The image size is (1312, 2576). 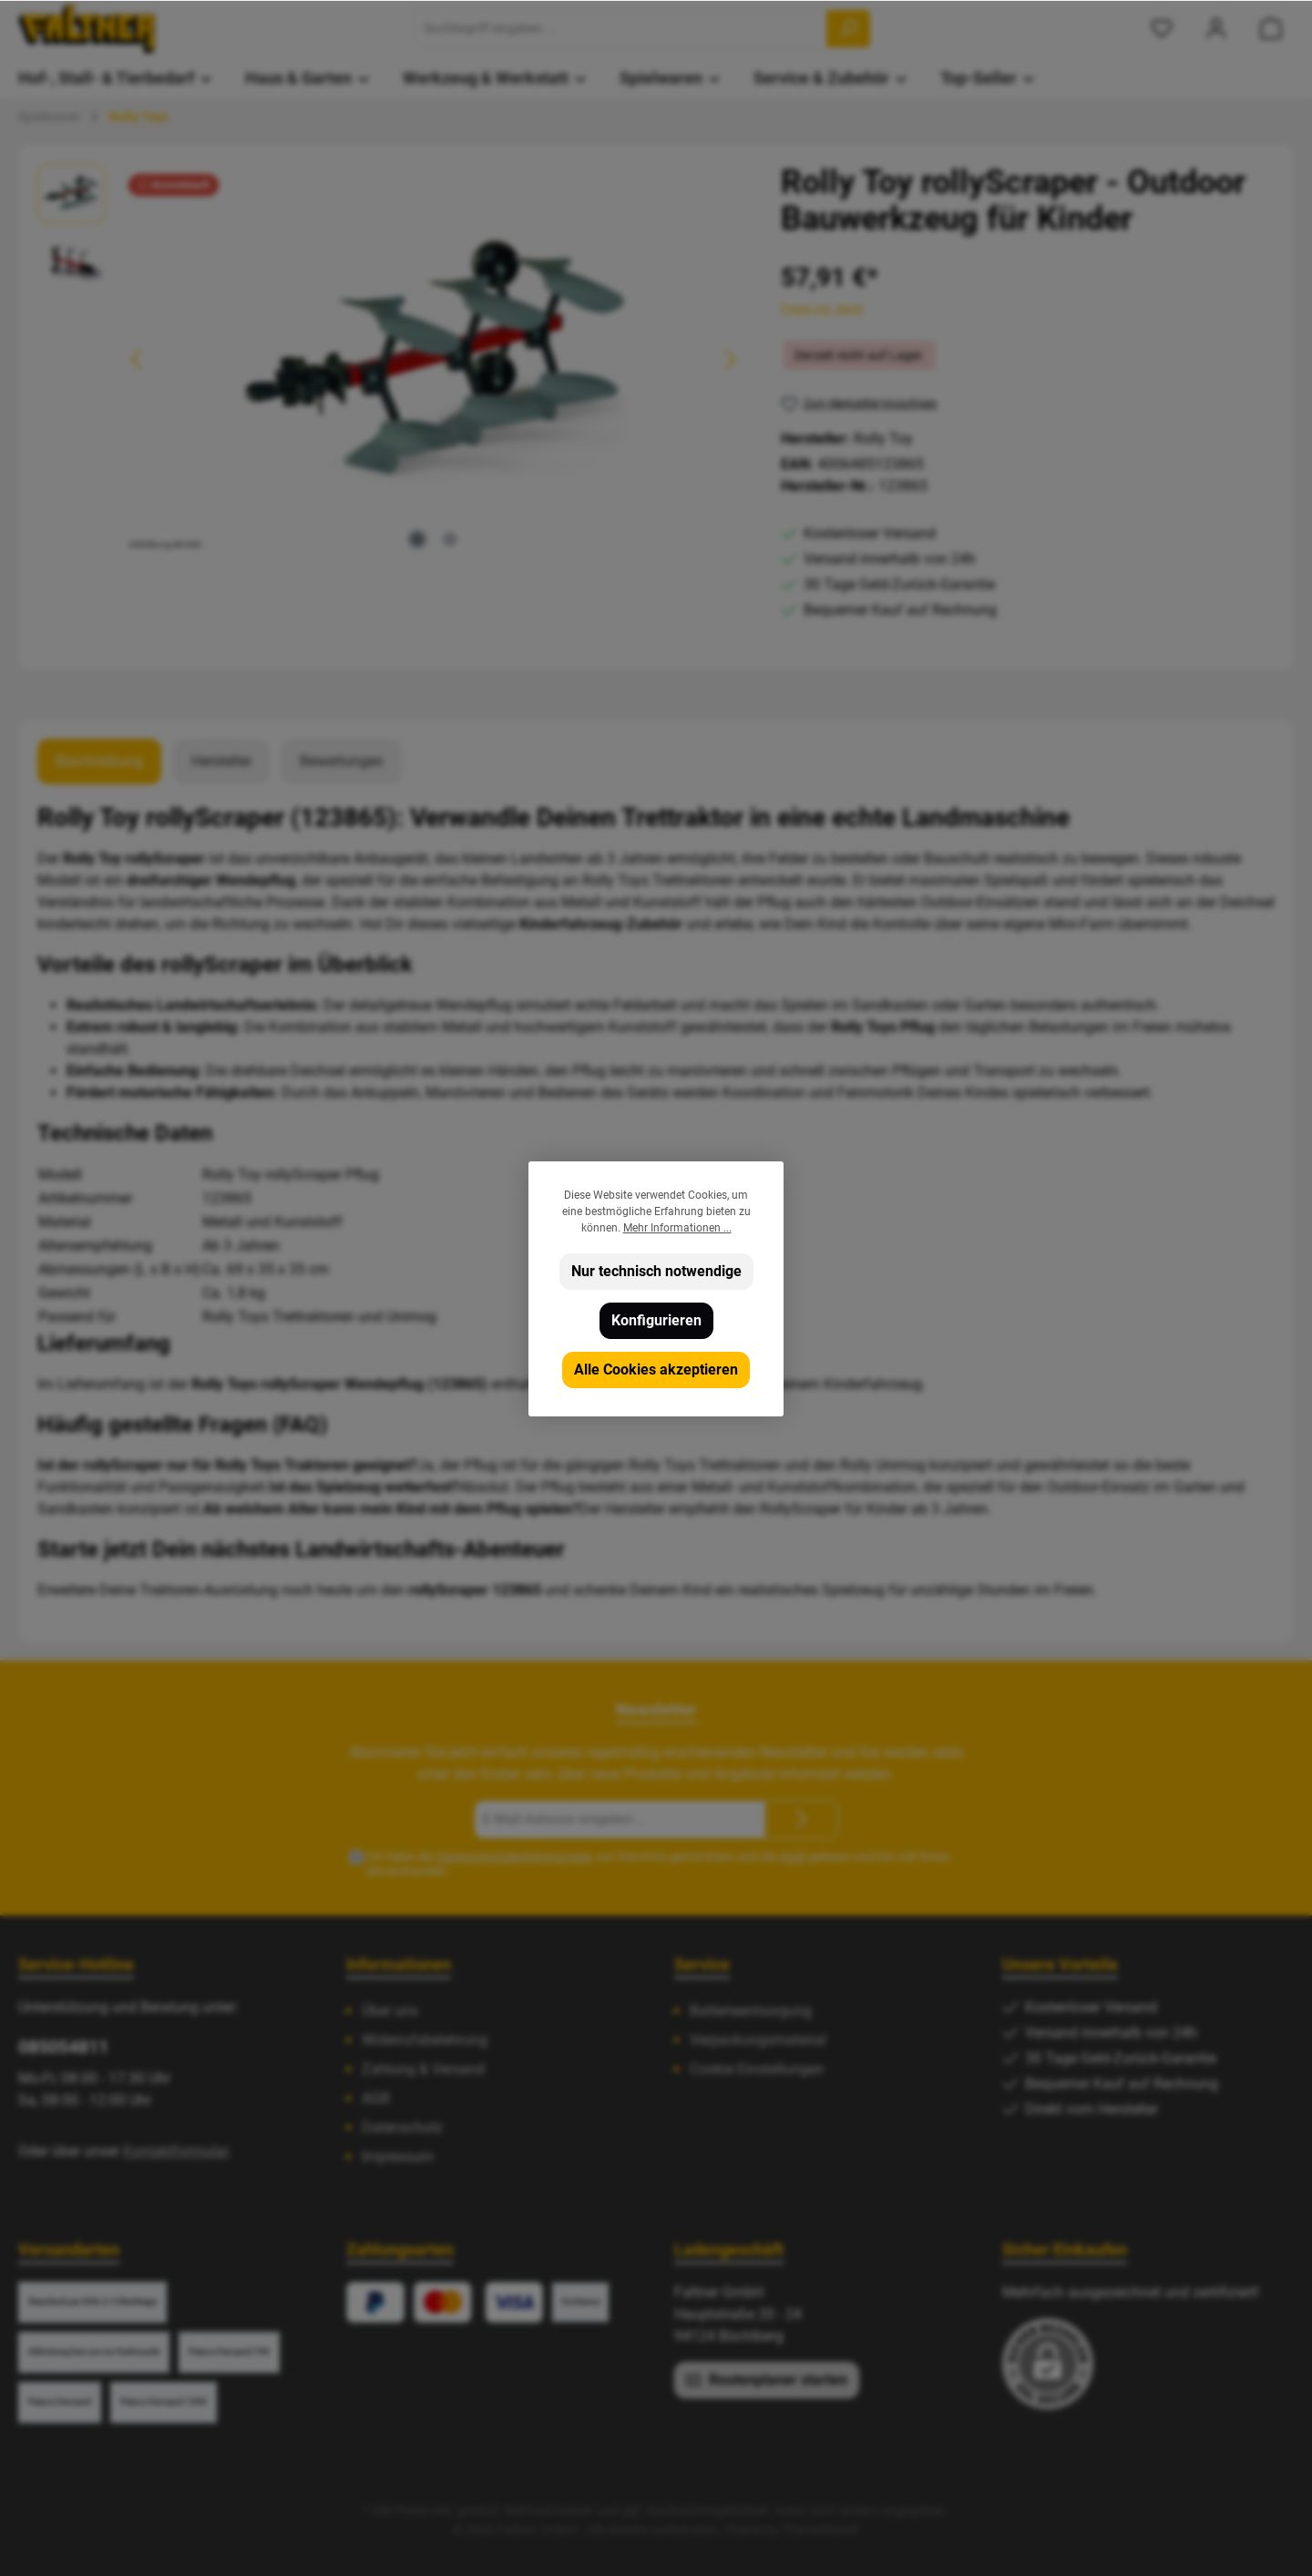 What do you see at coordinates (1161, 28) in the screenshot?
I see `[Merkzettel]` at bounding box center [1161, 28].